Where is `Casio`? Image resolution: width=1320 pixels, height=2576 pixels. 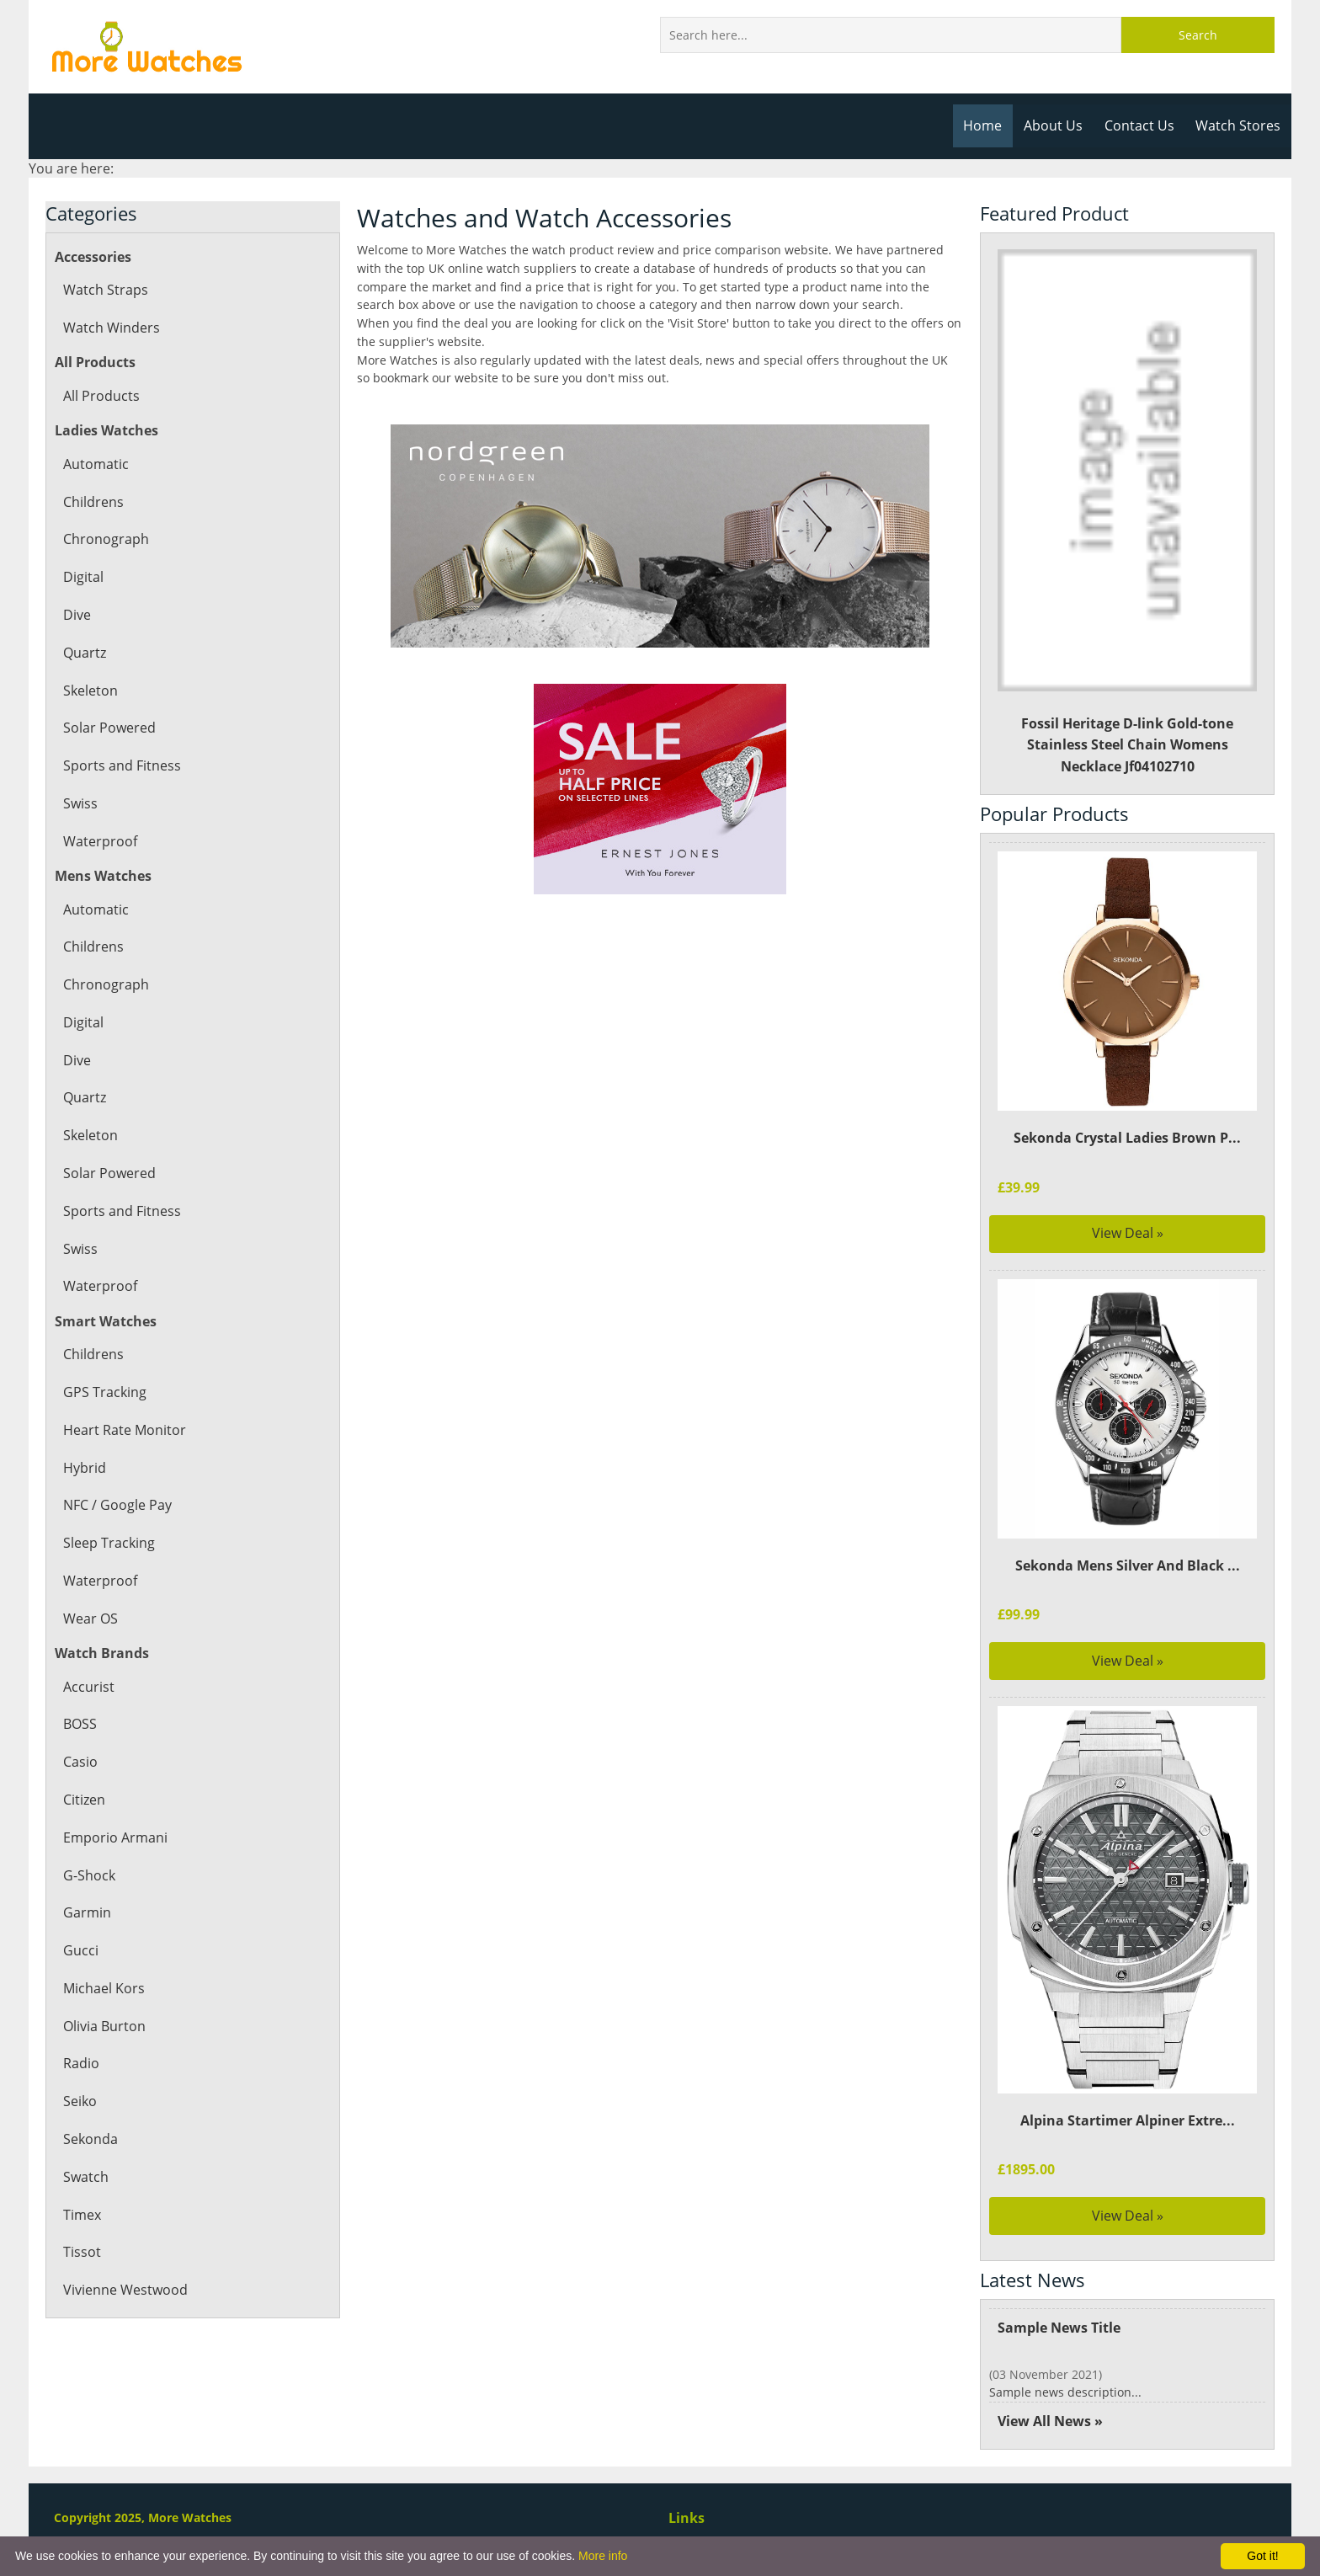 Casio is located at coordinates (80, 1761).